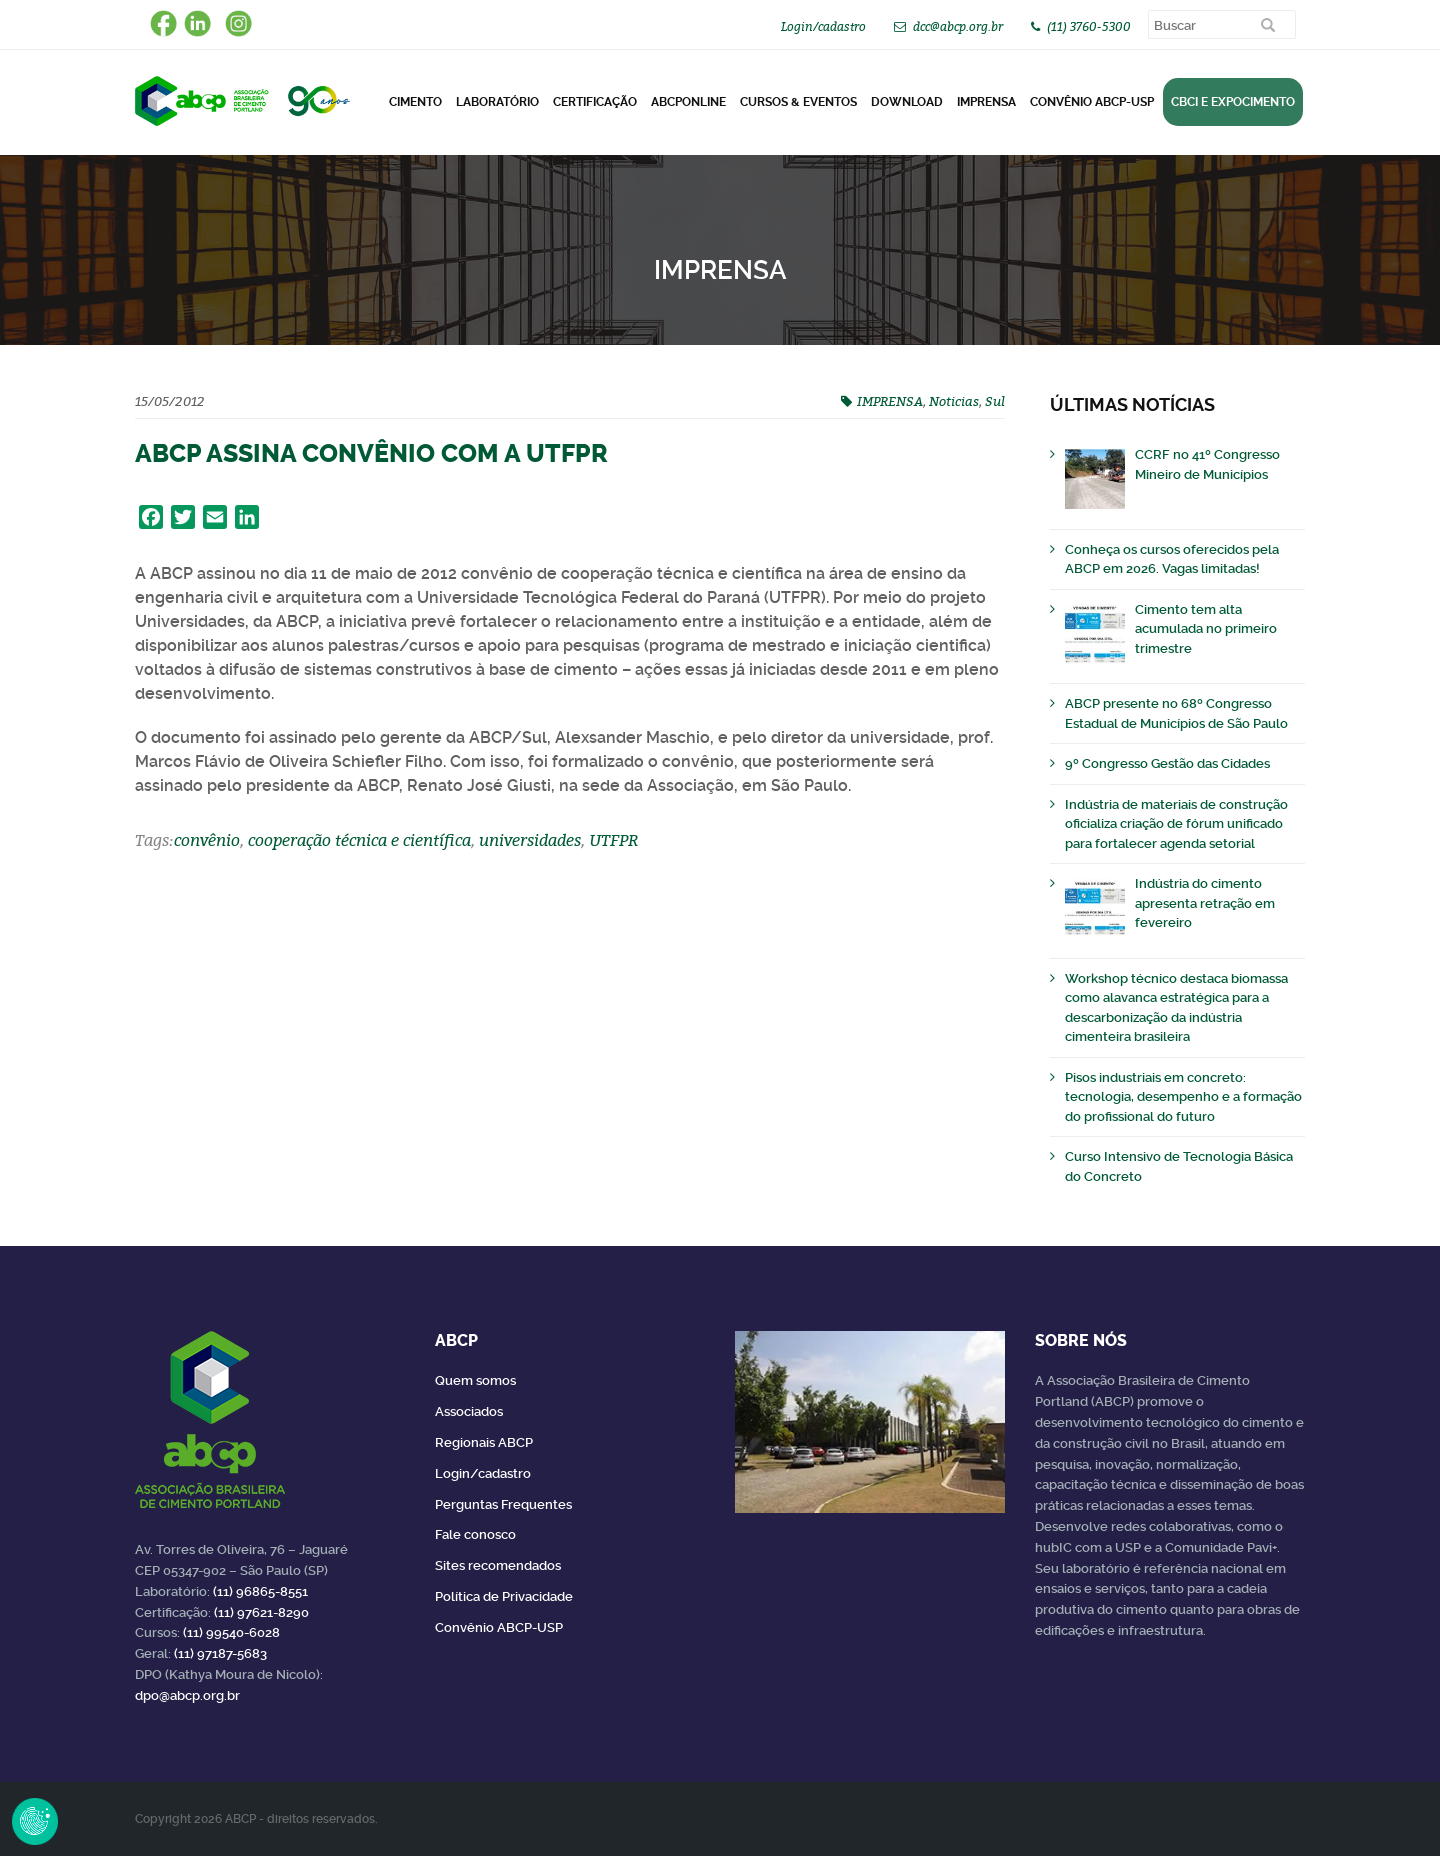  What do you see at coordinates (958, 26) in the screenshot?
I see `dcc@abcp.org.br` at bounding box center [958, 26].